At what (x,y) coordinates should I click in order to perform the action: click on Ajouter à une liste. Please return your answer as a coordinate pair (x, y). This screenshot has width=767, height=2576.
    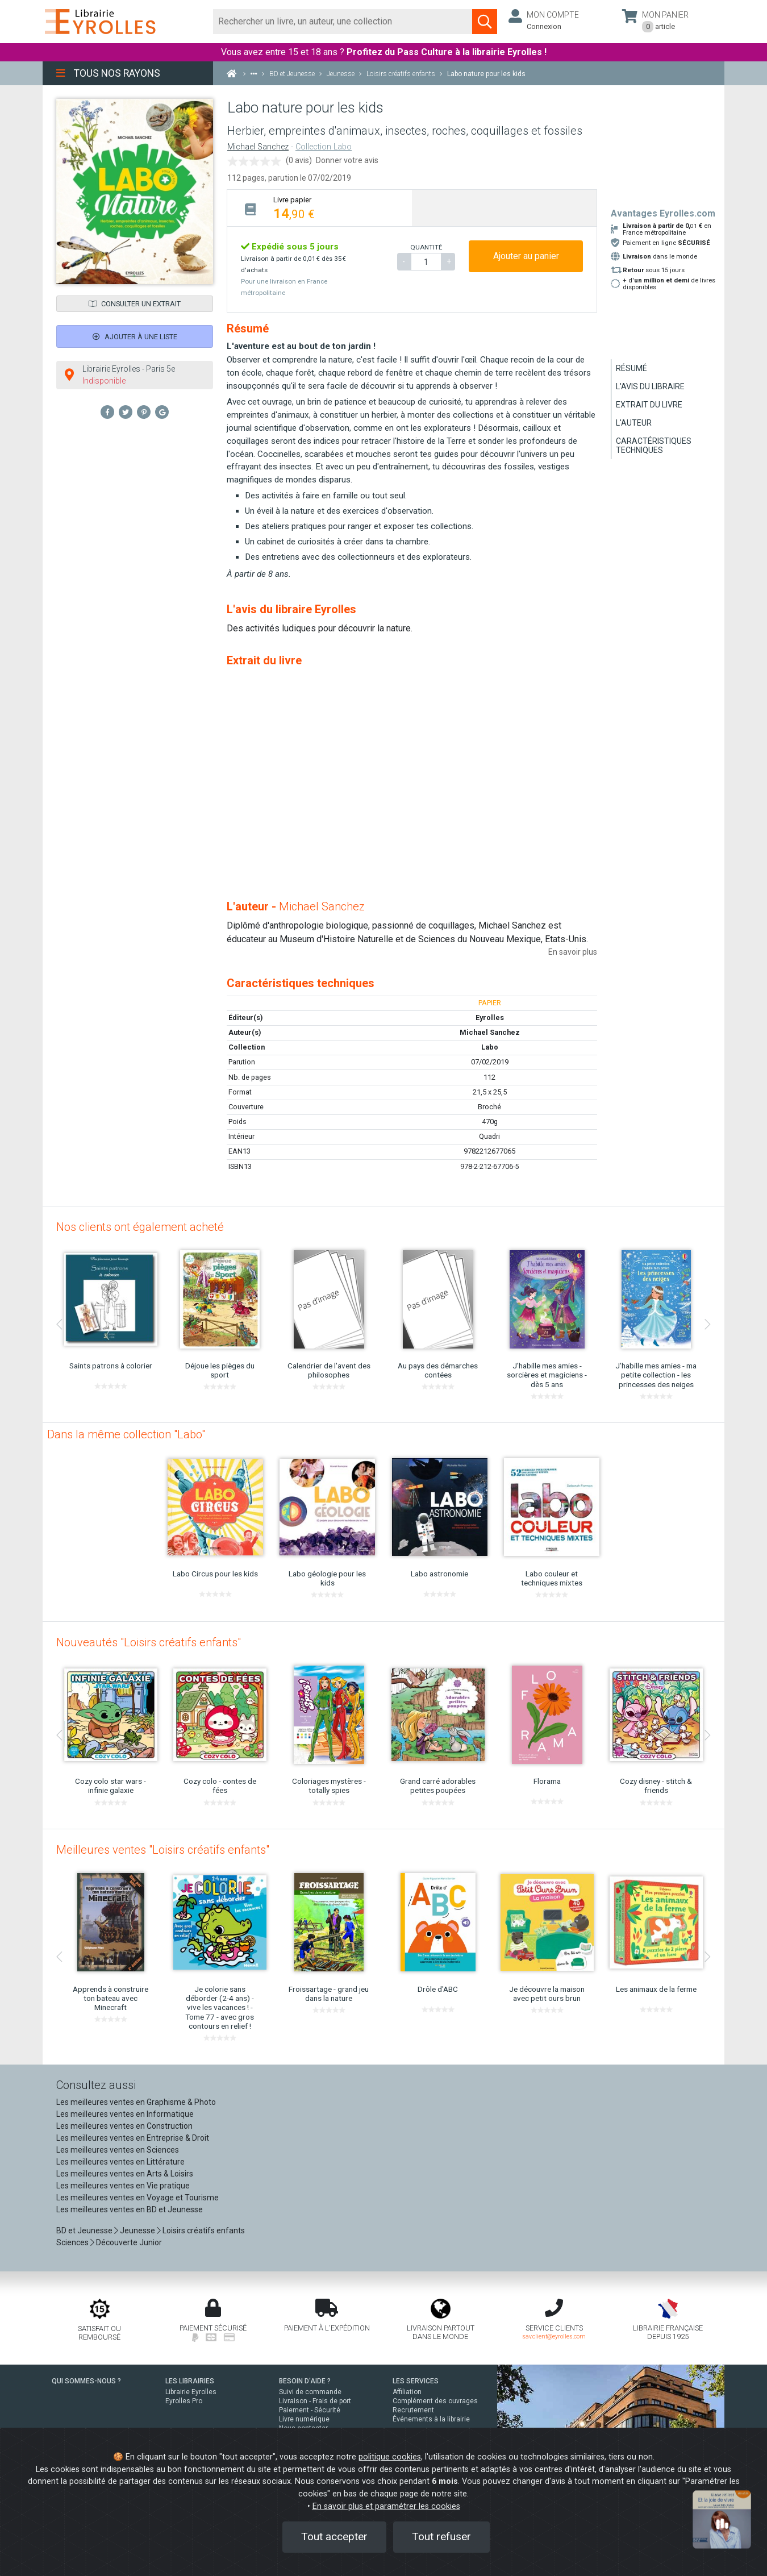
    Looking at the image, I should click on (135, 336).